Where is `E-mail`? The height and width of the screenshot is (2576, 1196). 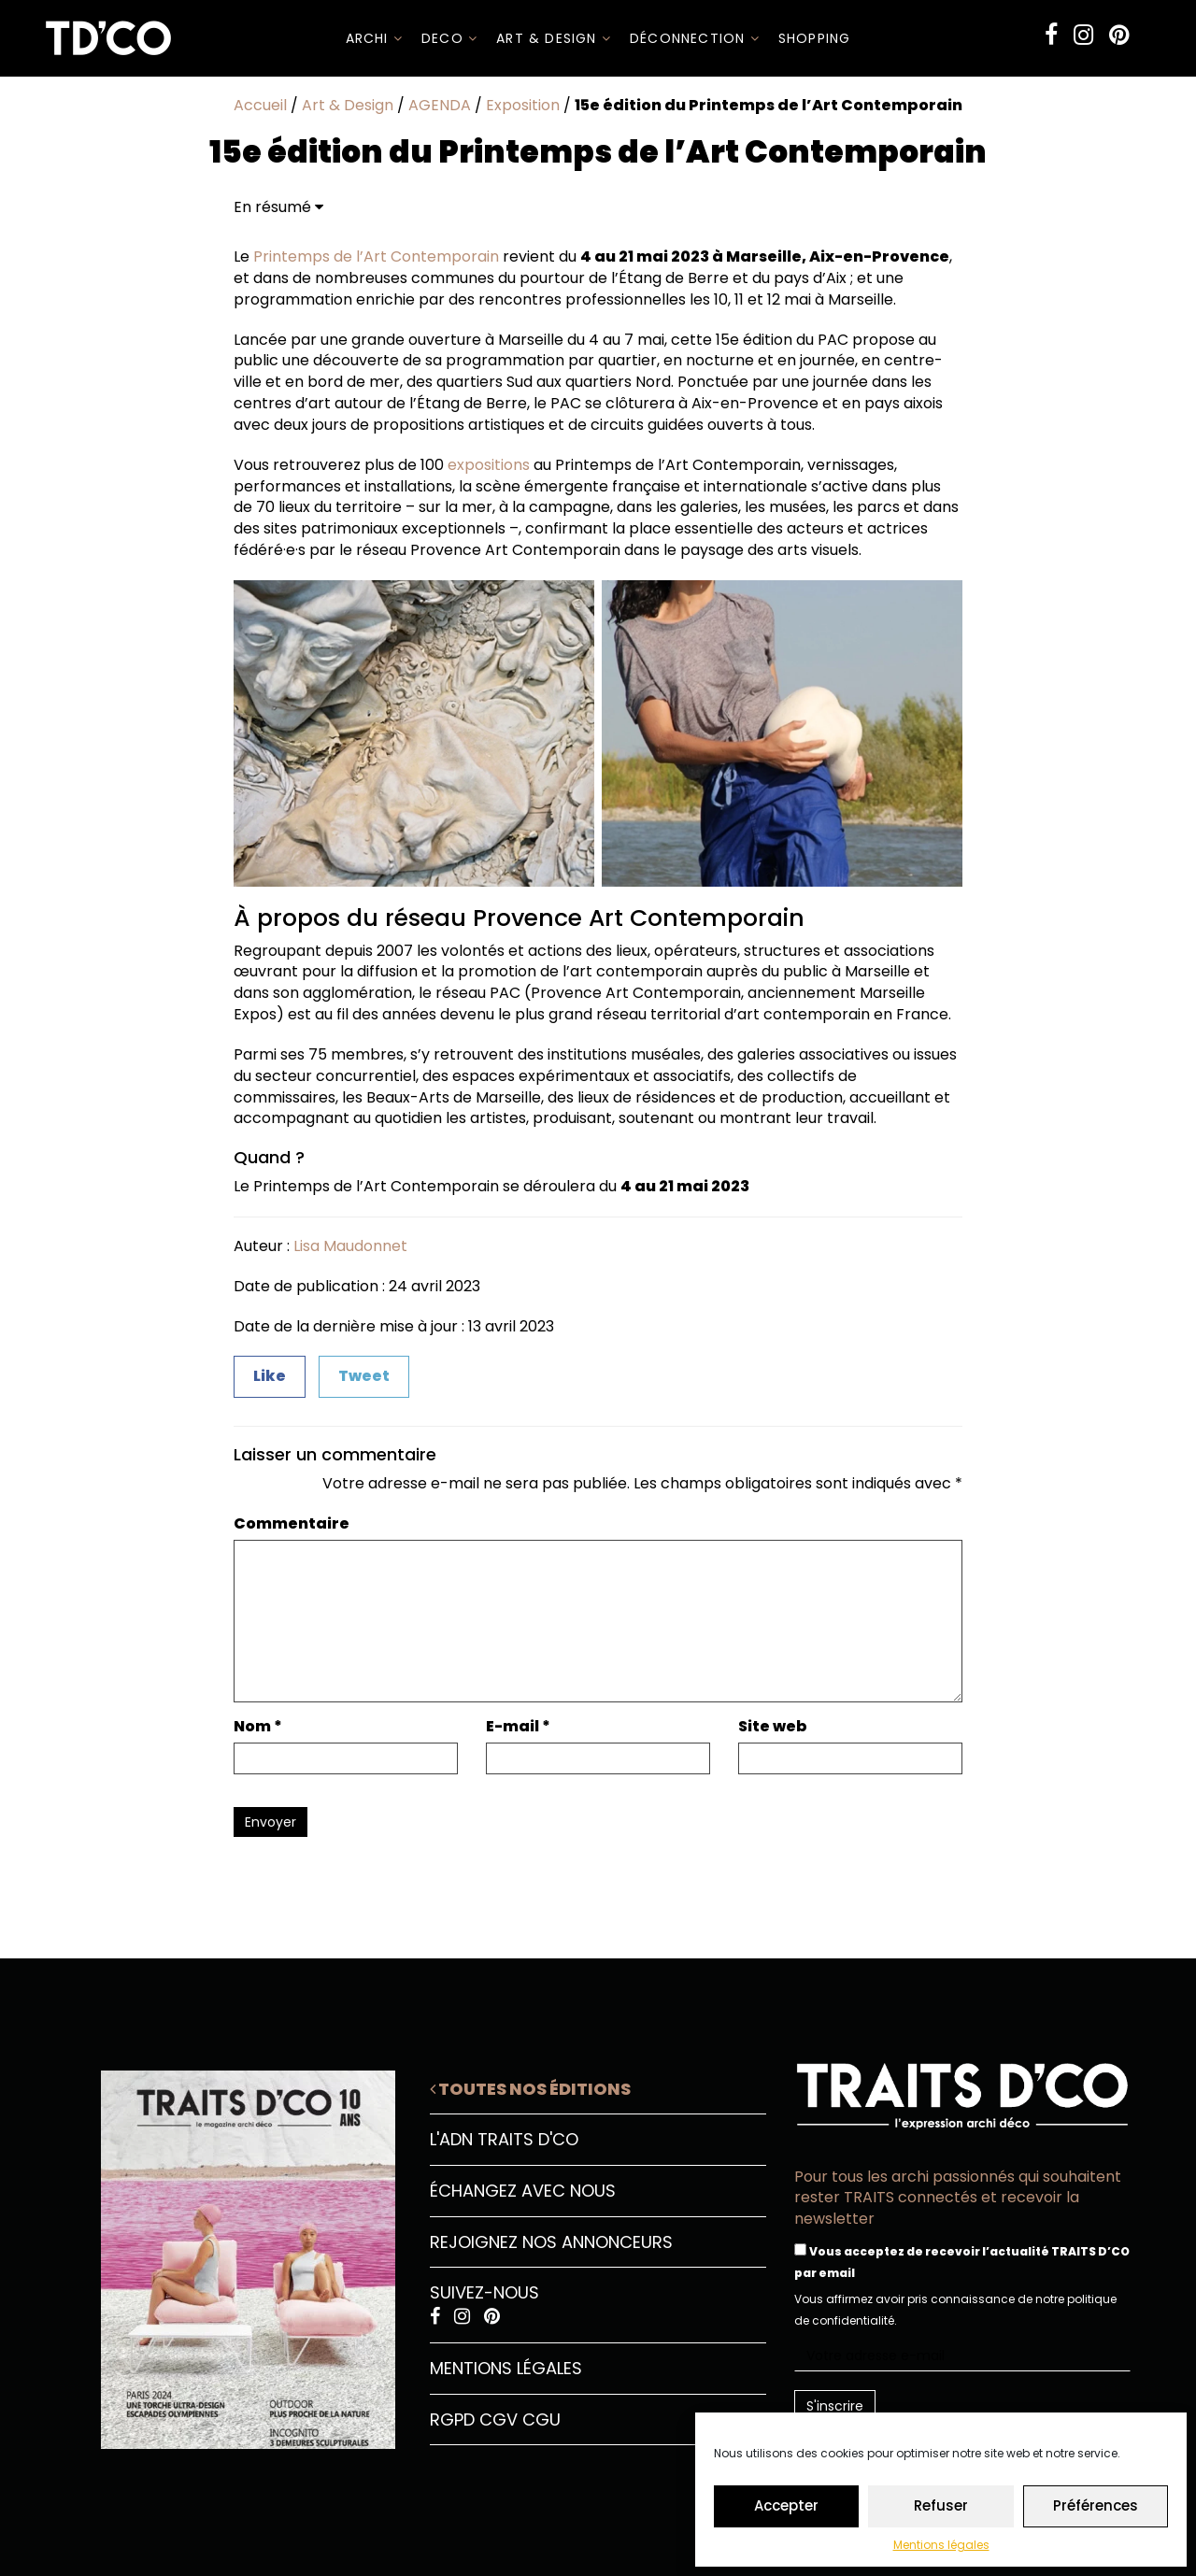
E-mail is located at coordinates (518, 1726).